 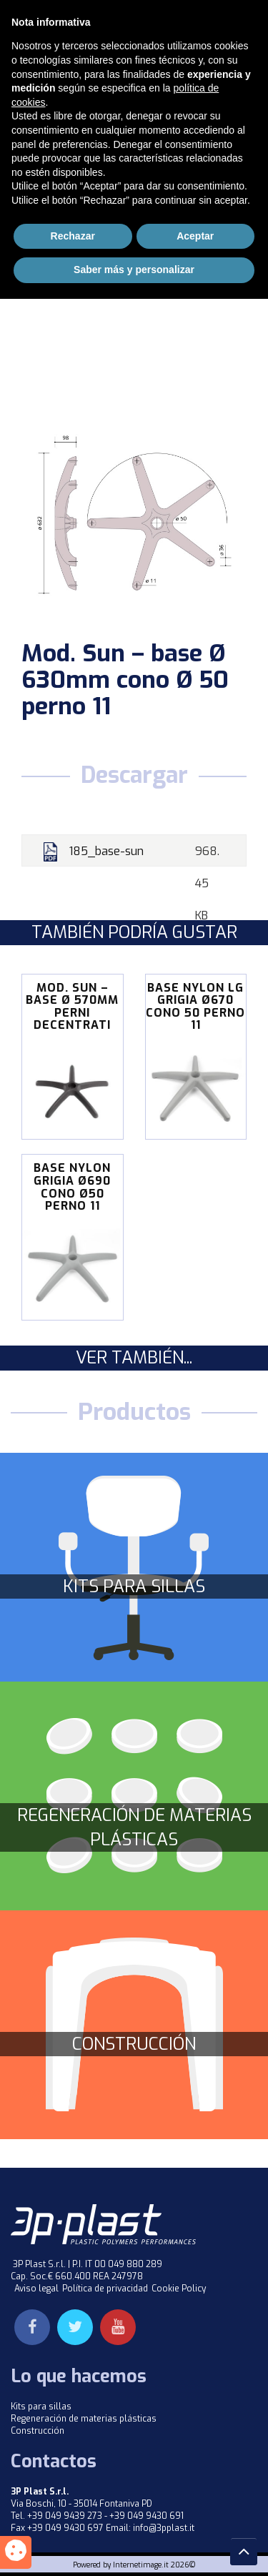 I want to click on Español, so click(x=226, y=11).